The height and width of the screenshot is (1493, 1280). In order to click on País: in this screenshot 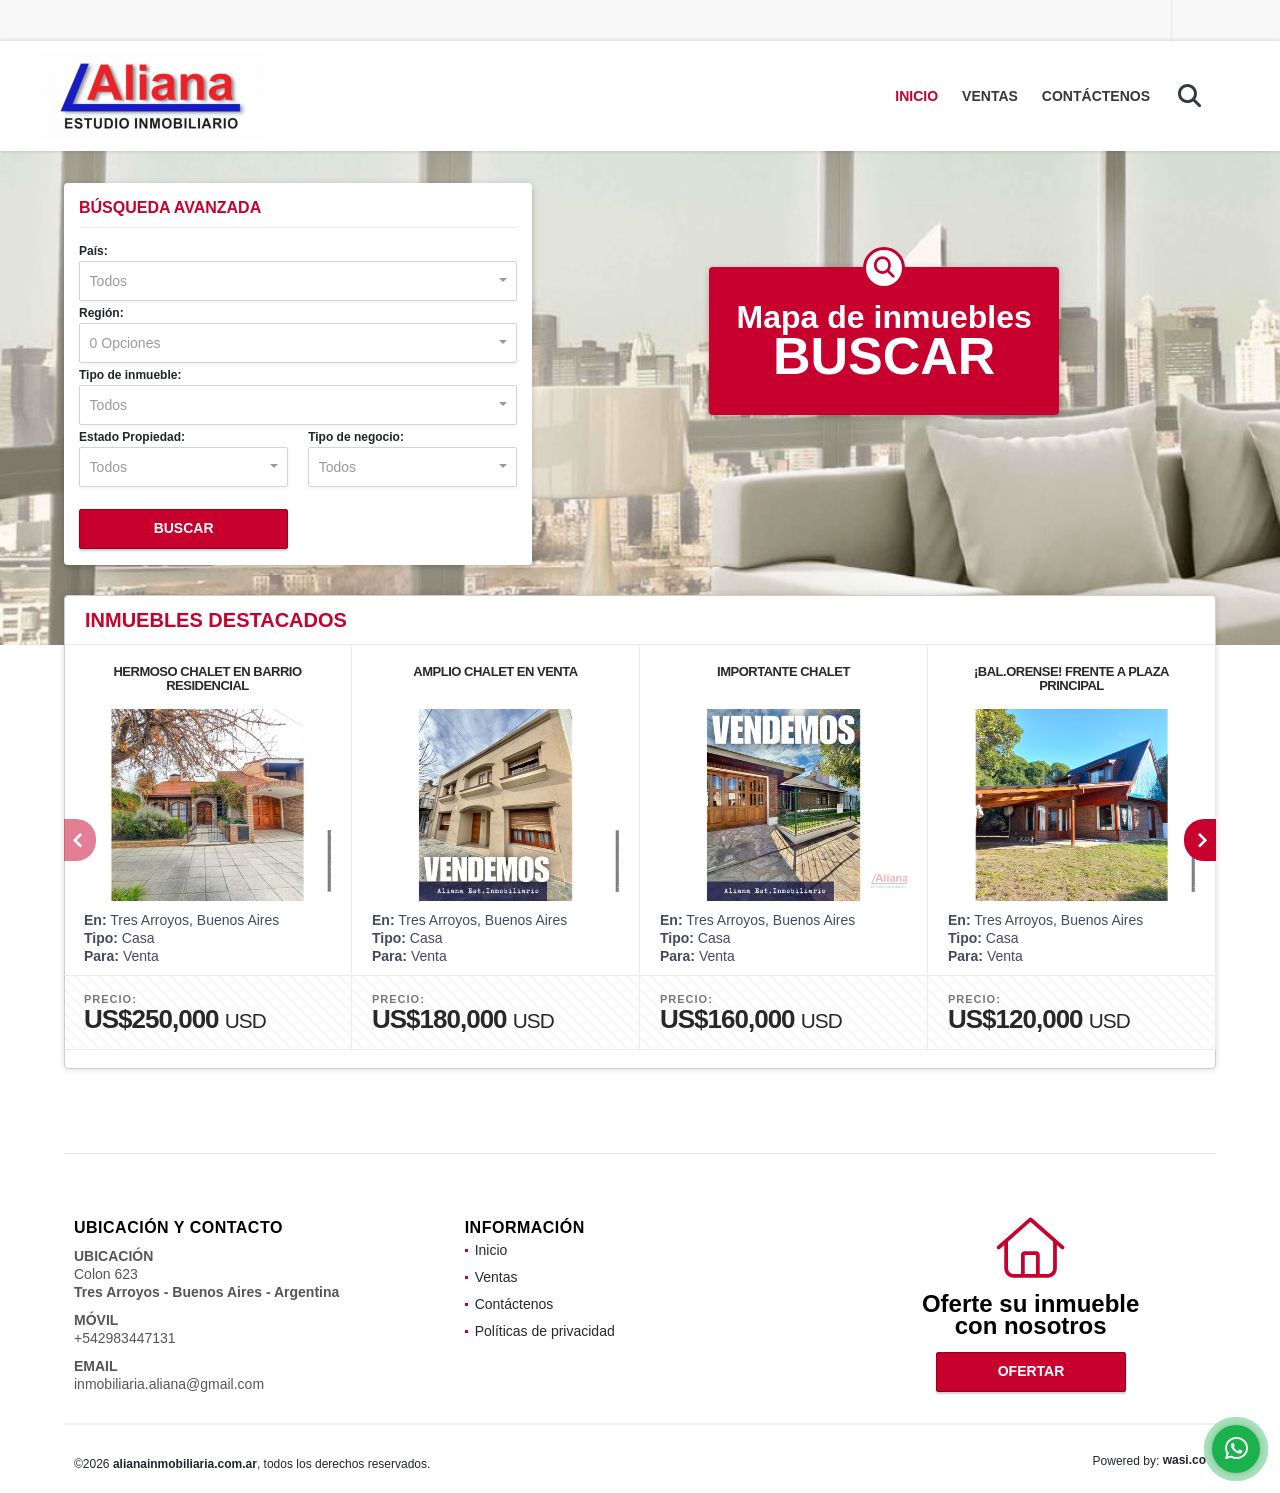, I will do `click(93, 251)`.